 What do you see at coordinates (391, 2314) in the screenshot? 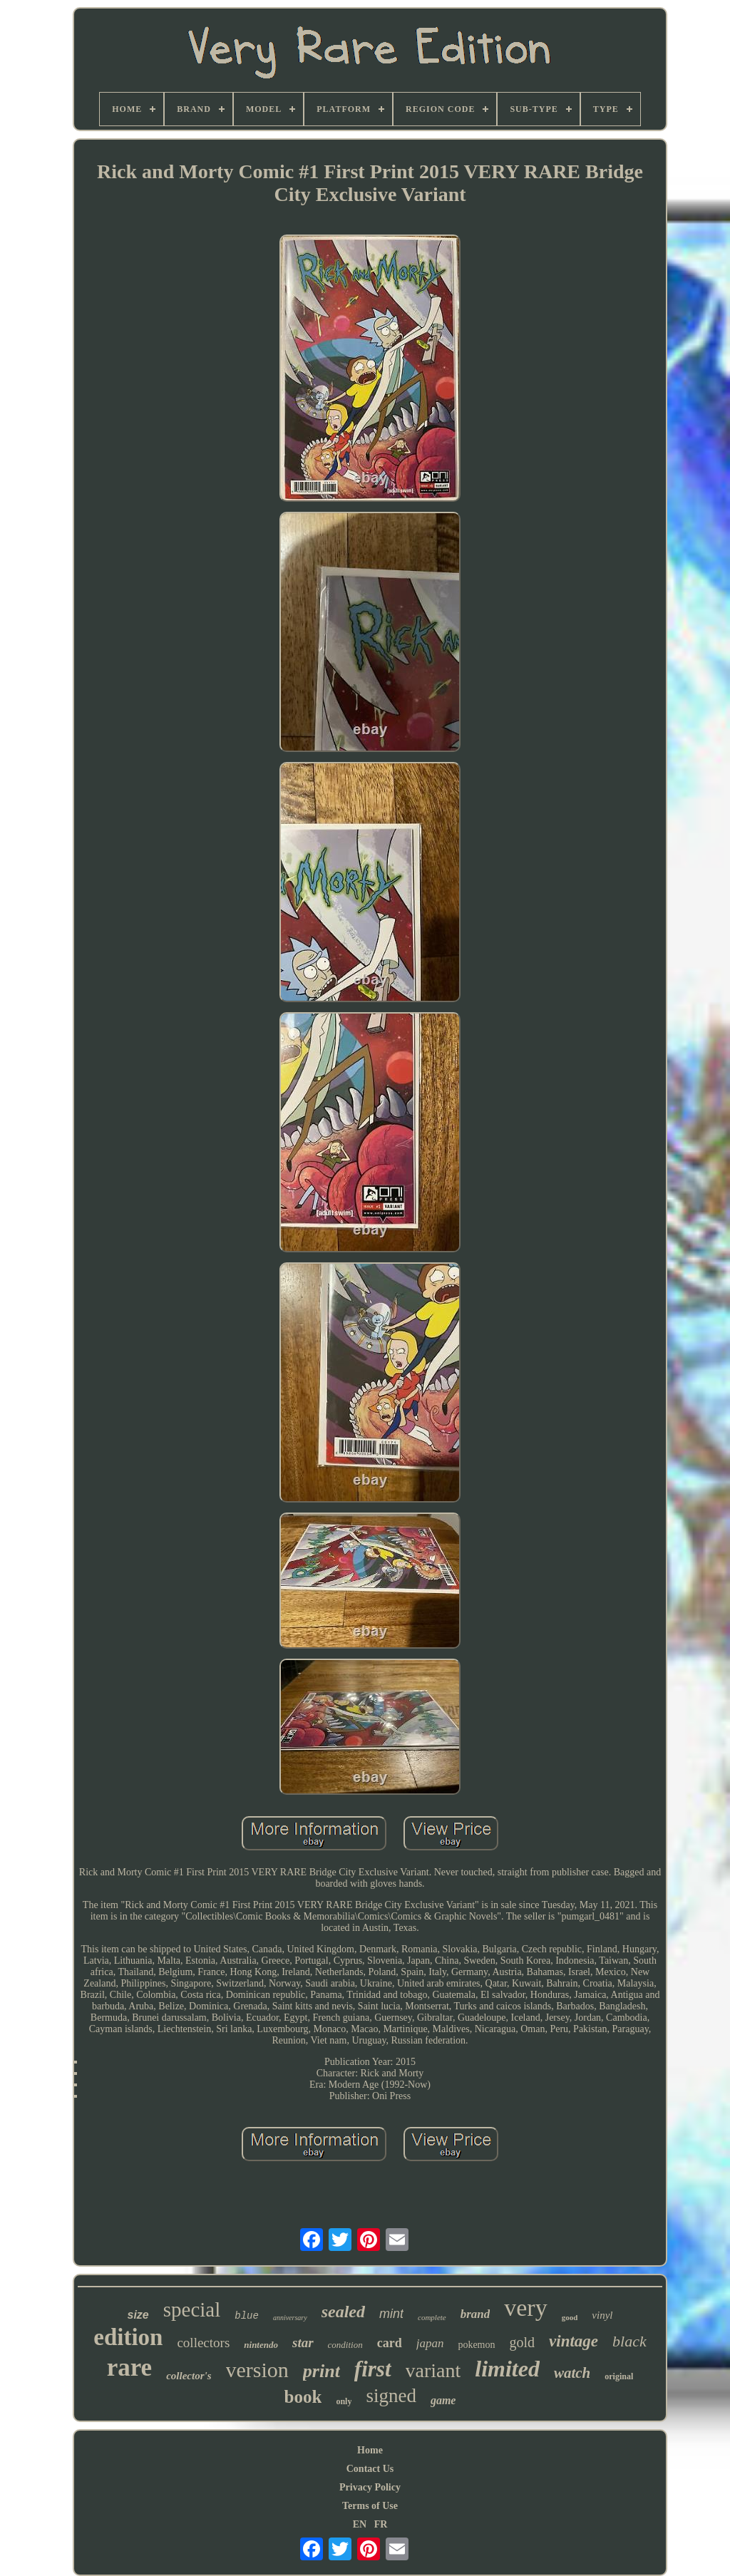
I see `mint` at bounding box center [391, 2314].